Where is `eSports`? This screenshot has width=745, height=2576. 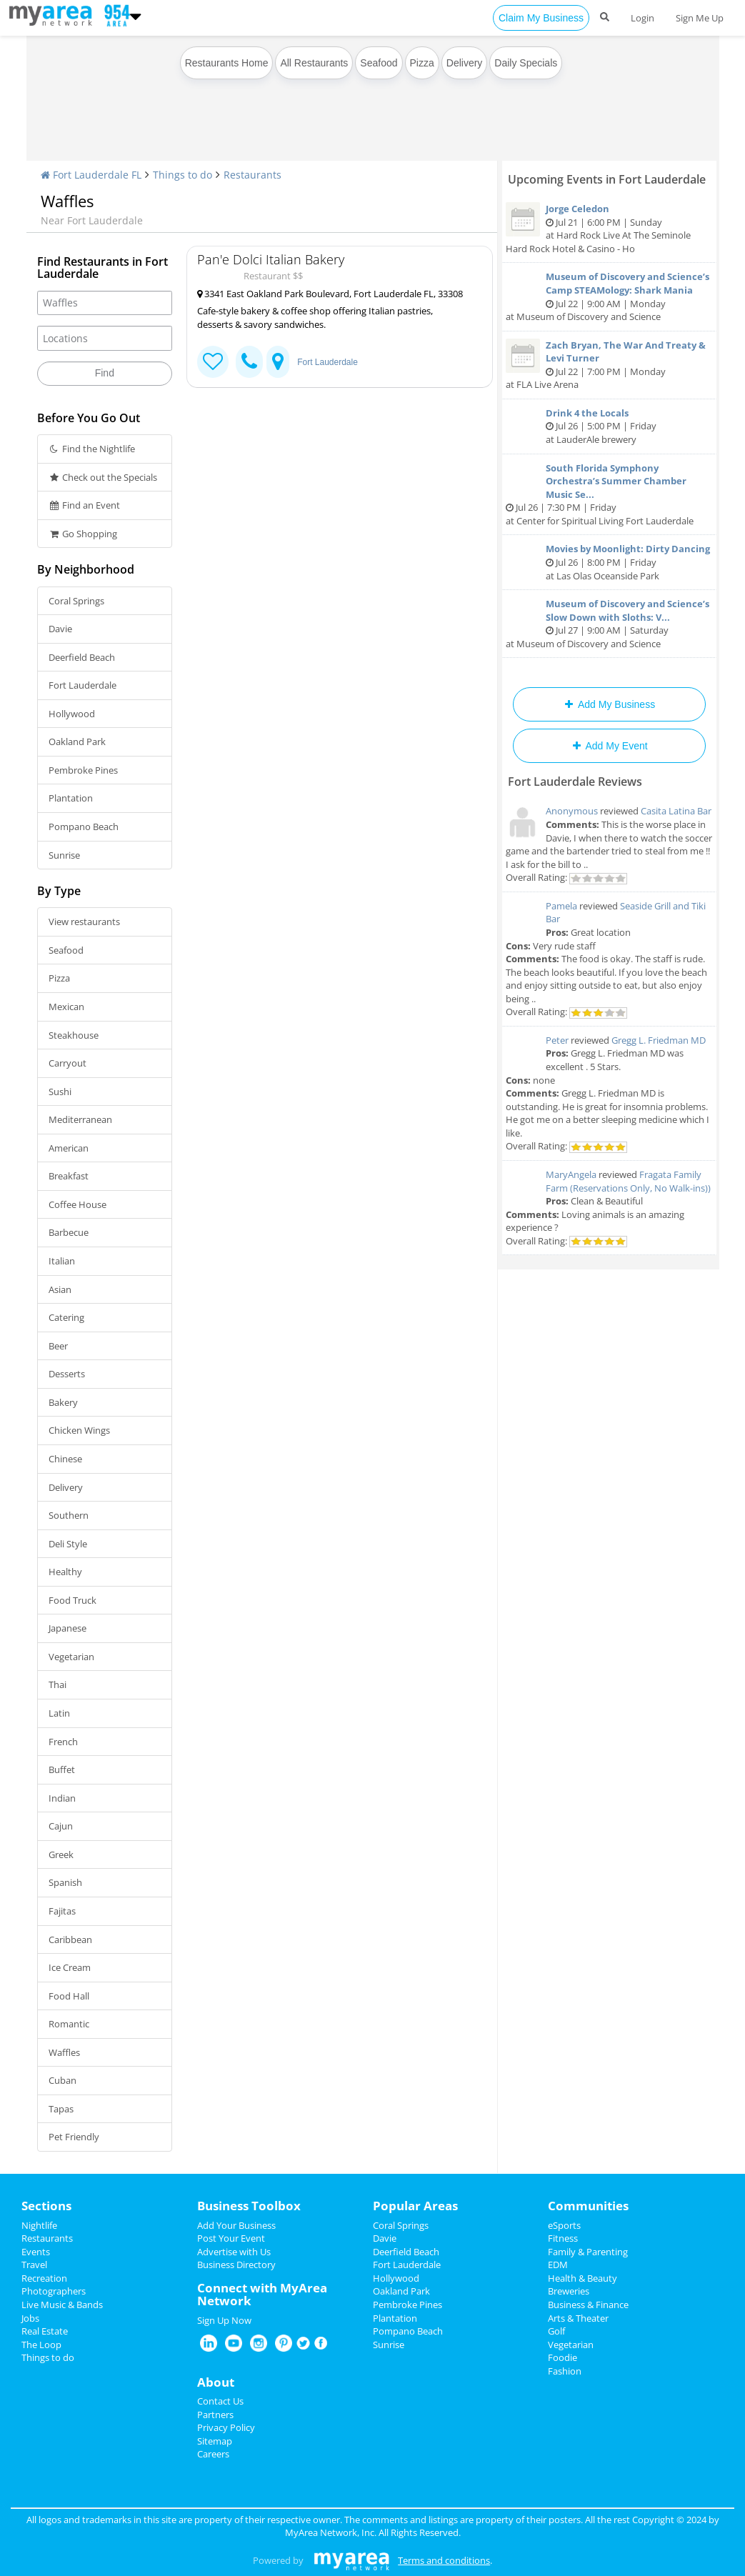
eSports is located at coordinates (564, 2225).